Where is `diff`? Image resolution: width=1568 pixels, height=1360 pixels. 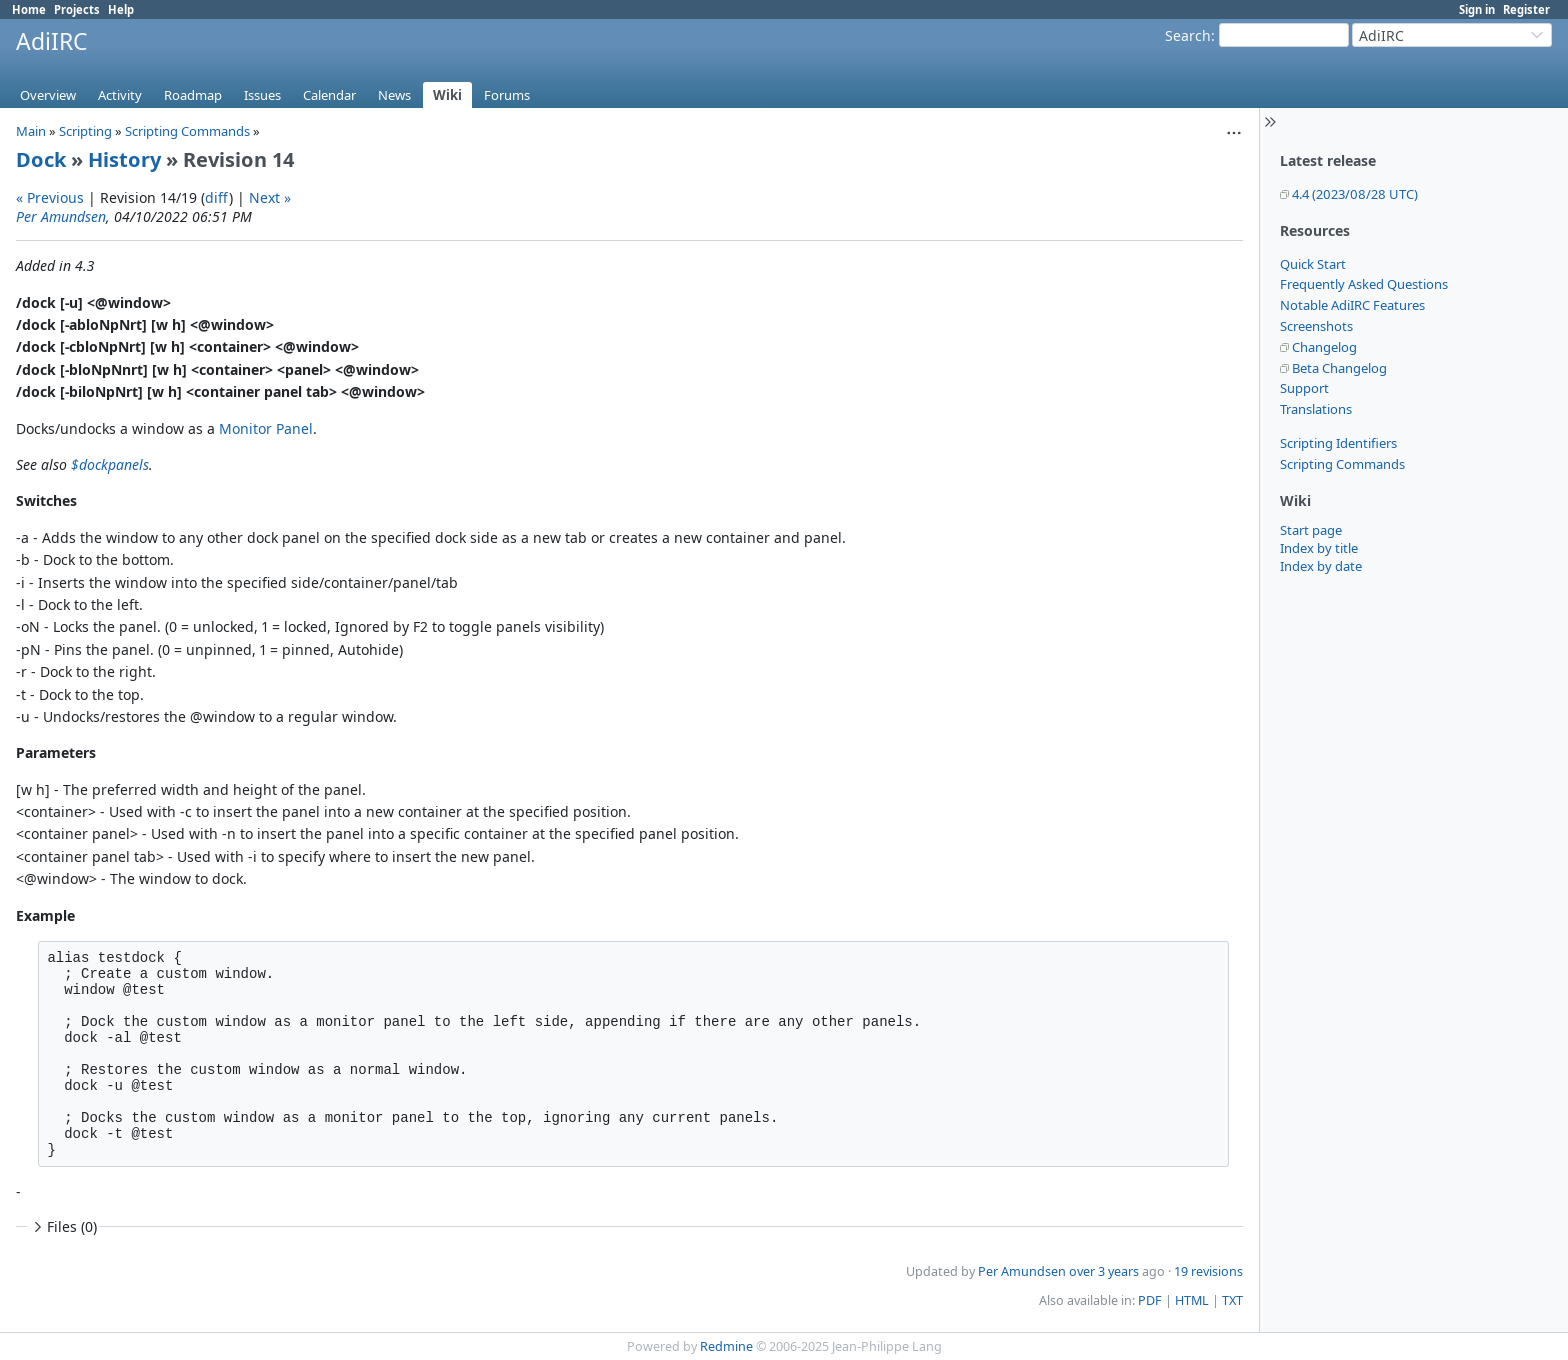 diff is located at coordinates (217, 197).